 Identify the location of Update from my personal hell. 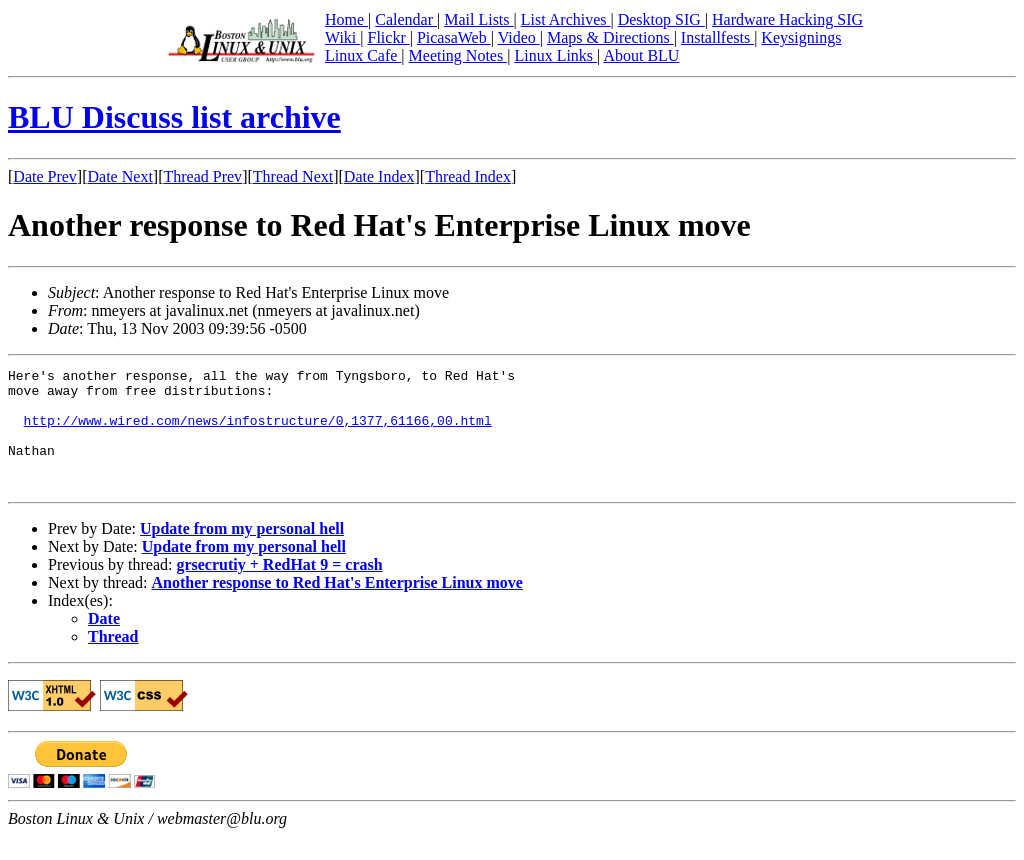
(242, 552).